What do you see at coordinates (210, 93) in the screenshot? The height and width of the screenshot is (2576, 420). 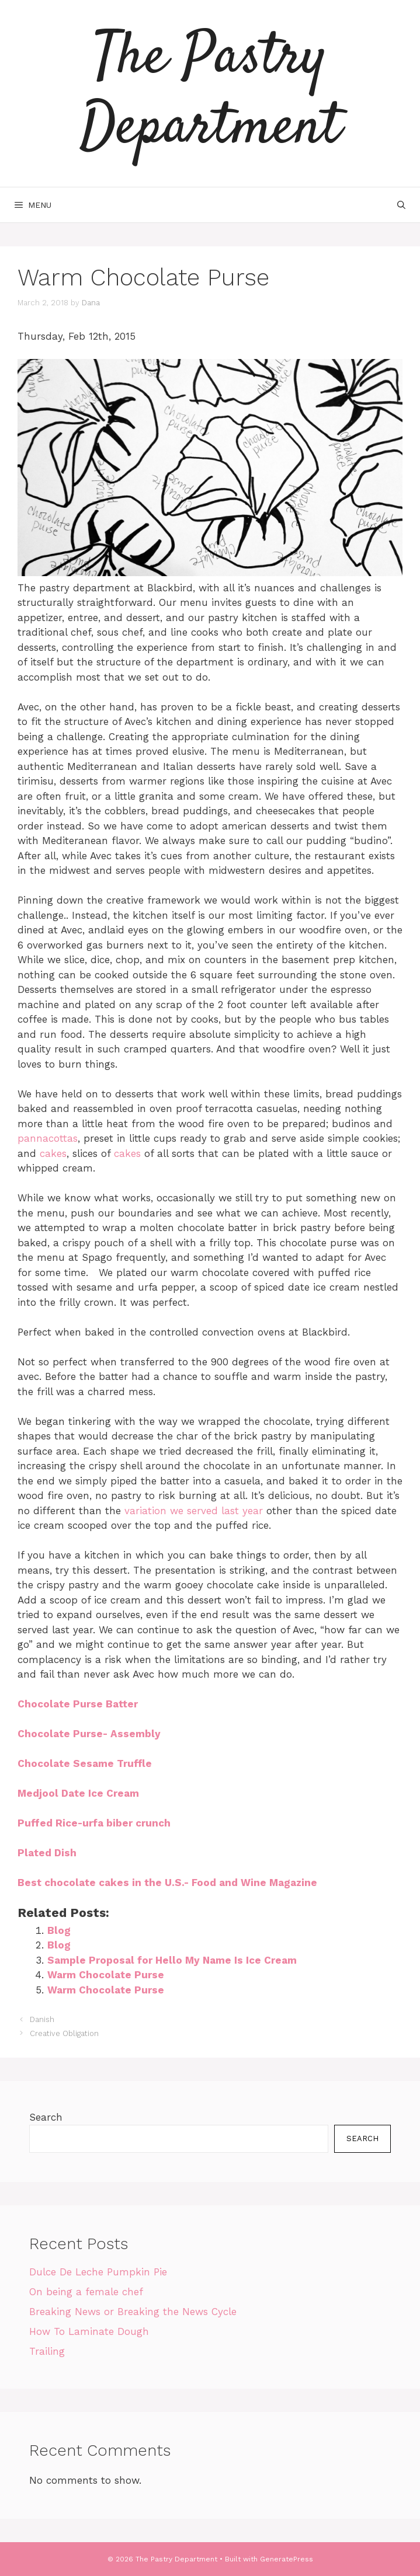 I see `The Pastry Department` at bounding box center [210, 93].